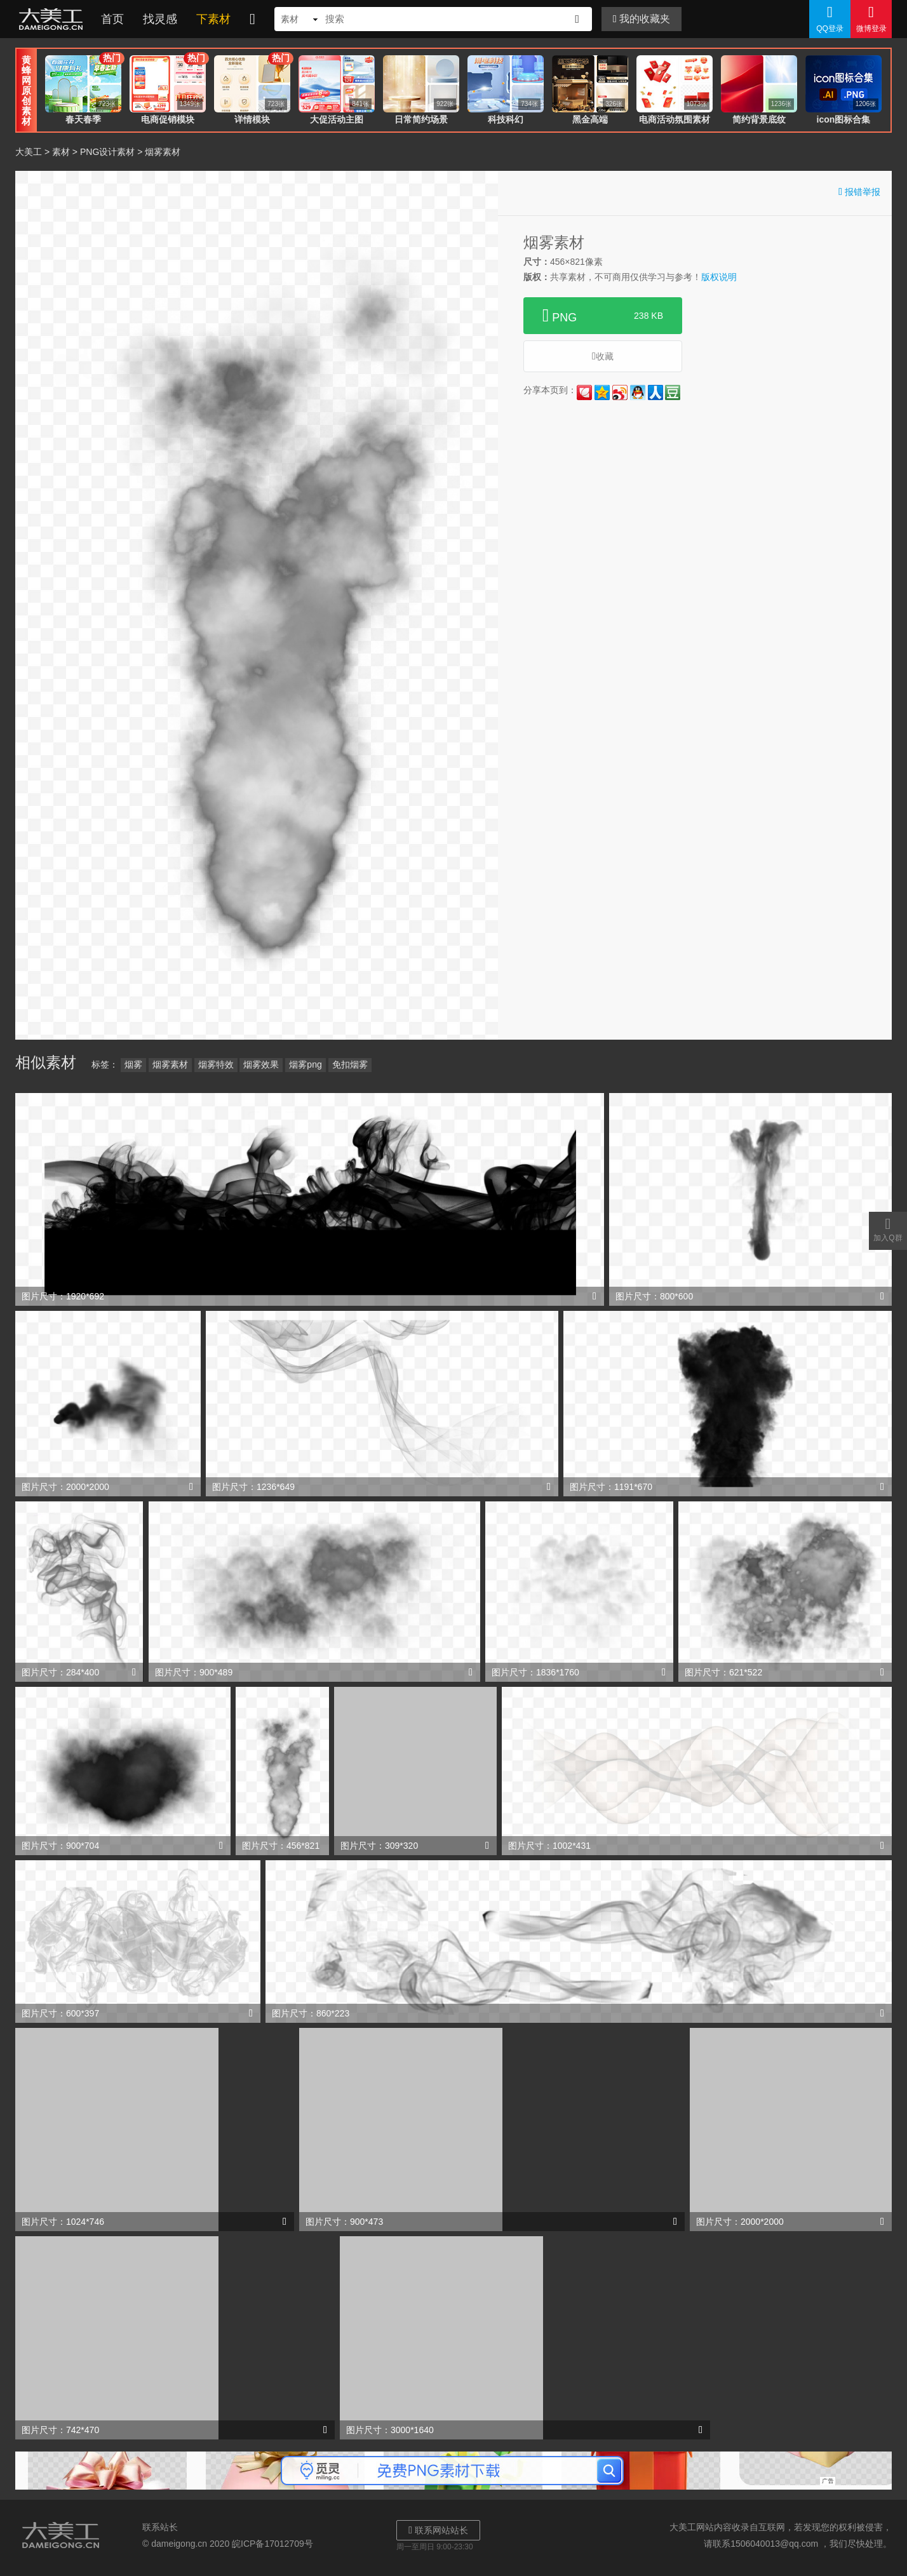  Describe the element at coordinates (602, 392) in the screenshot. I see `QQ空间` at that location.